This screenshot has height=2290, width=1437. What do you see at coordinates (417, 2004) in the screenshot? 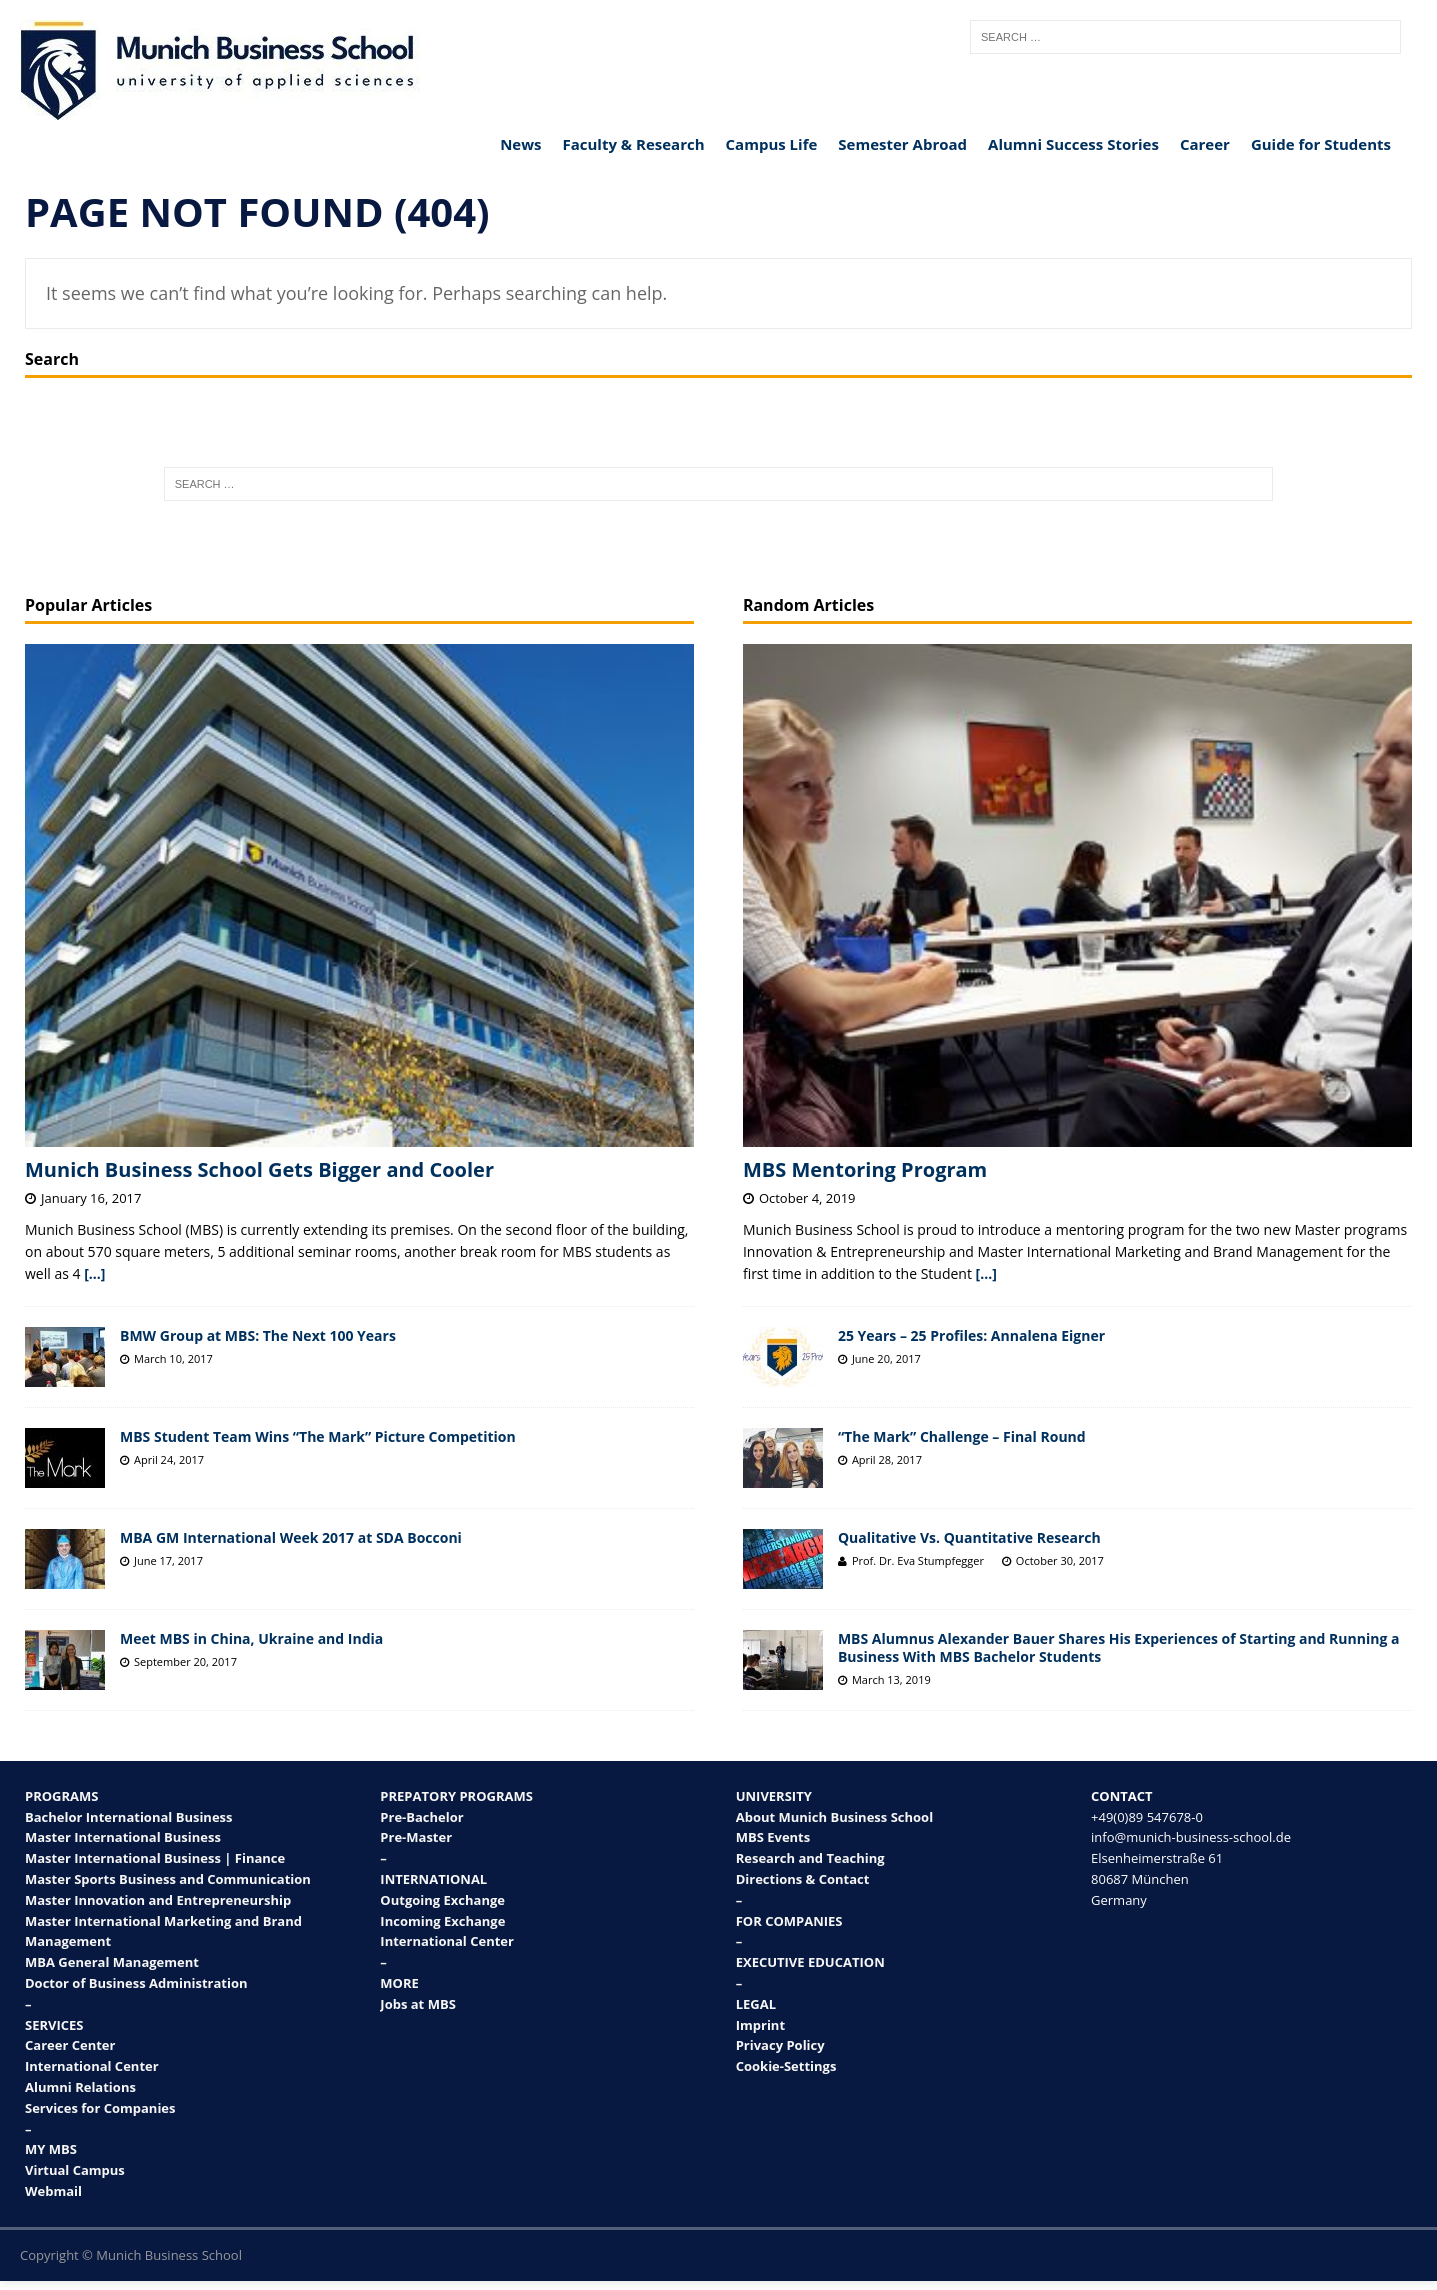
I see `Jobs at MBS` at bounding box center [417, 2004].